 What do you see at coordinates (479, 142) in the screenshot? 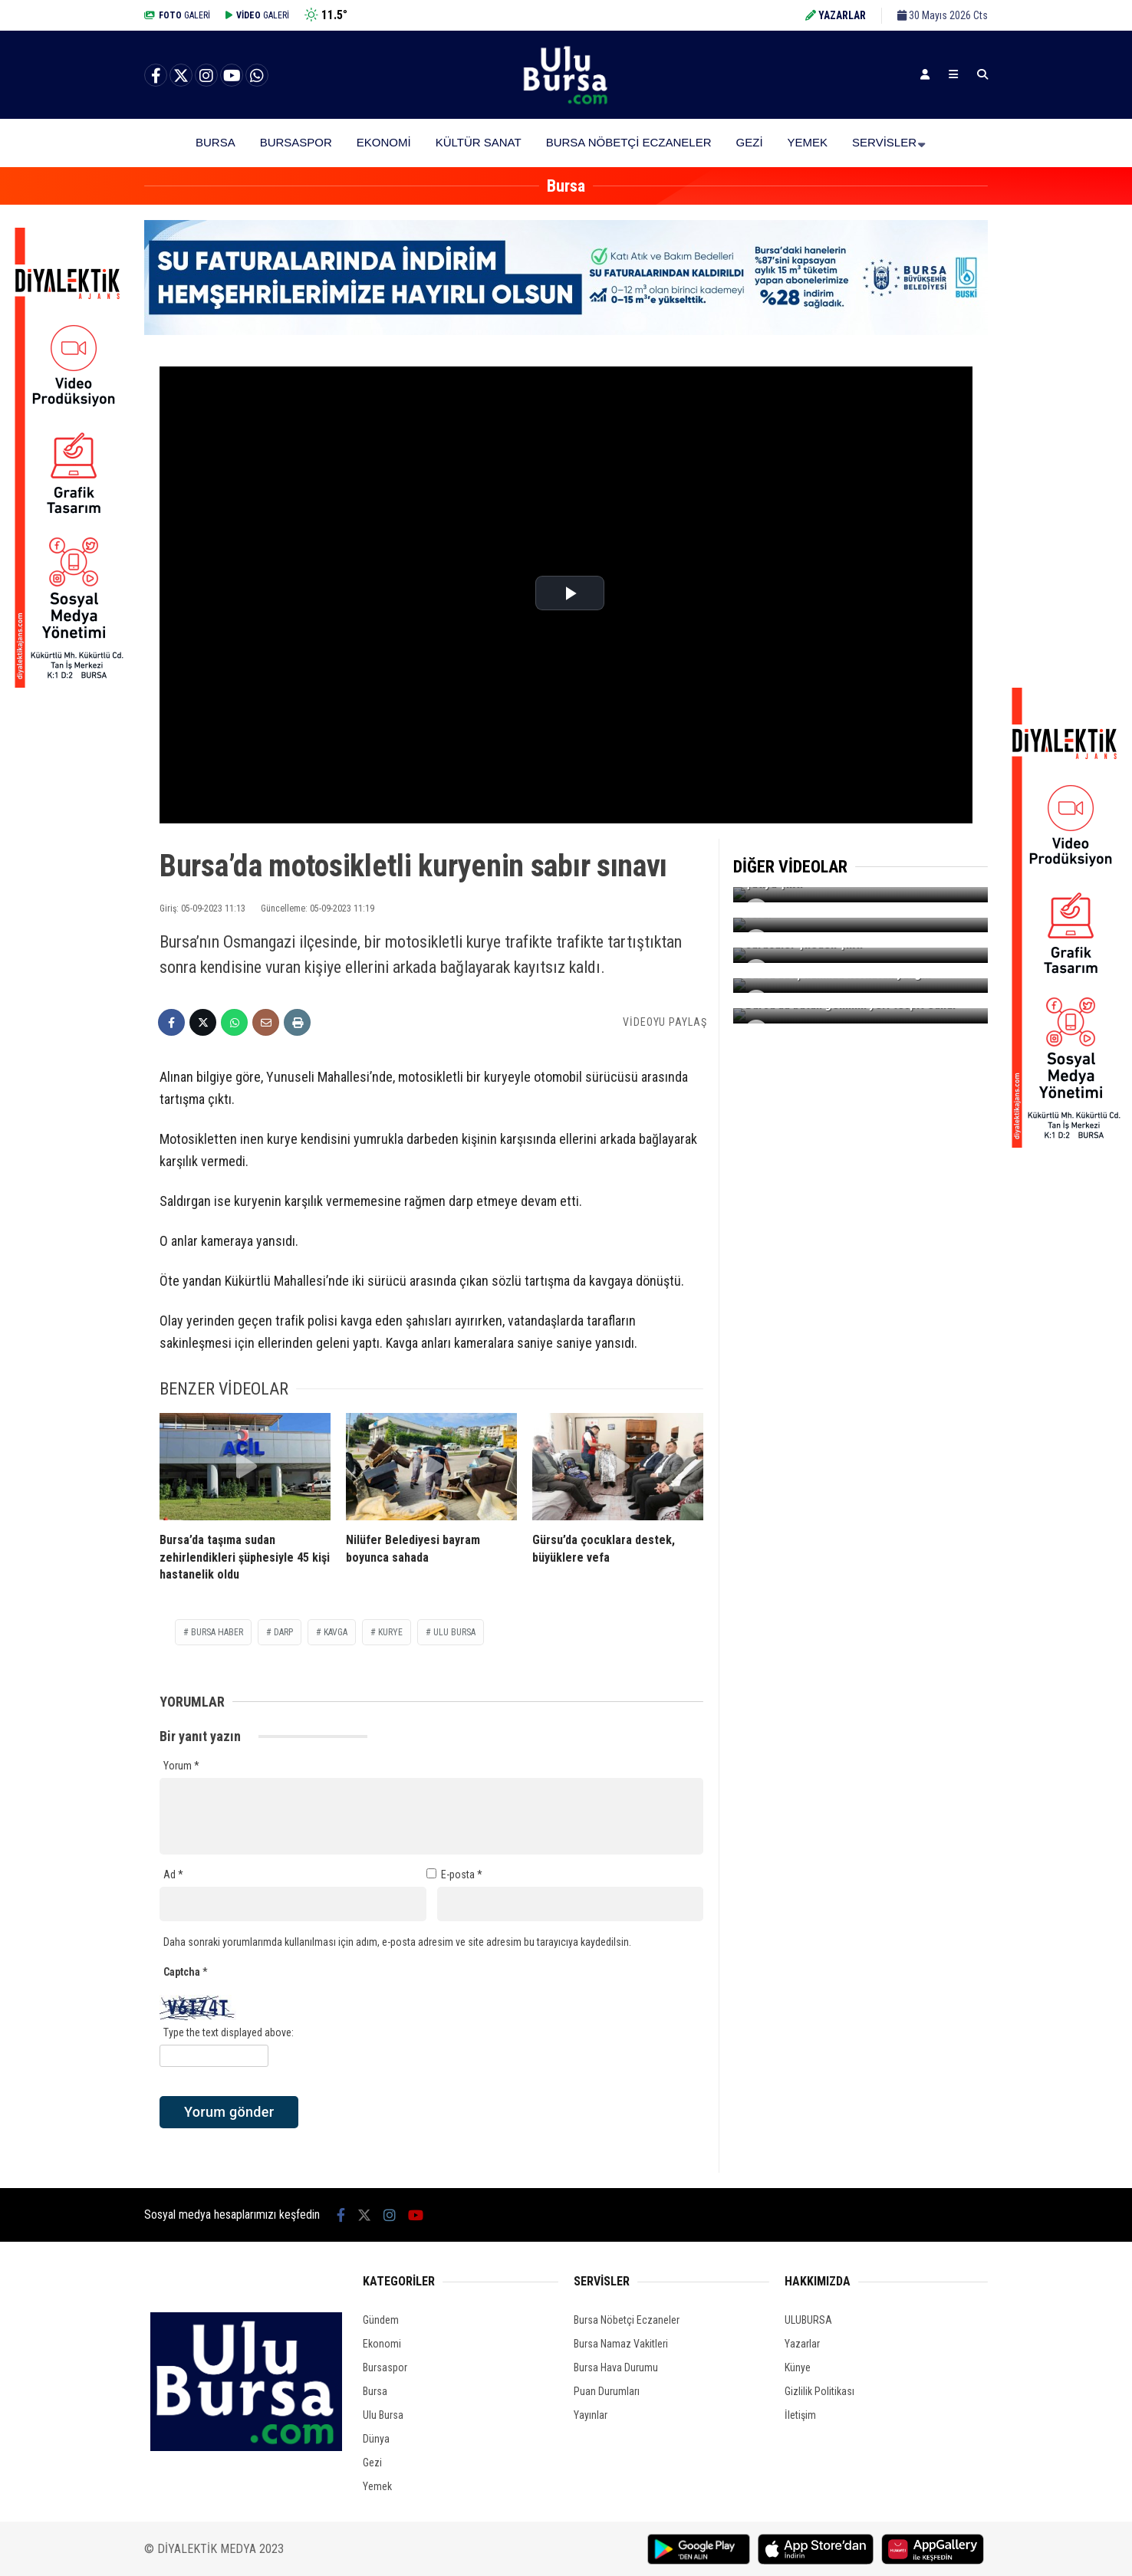
I see `Kültür Sanat` at bounding box center [479, 142].